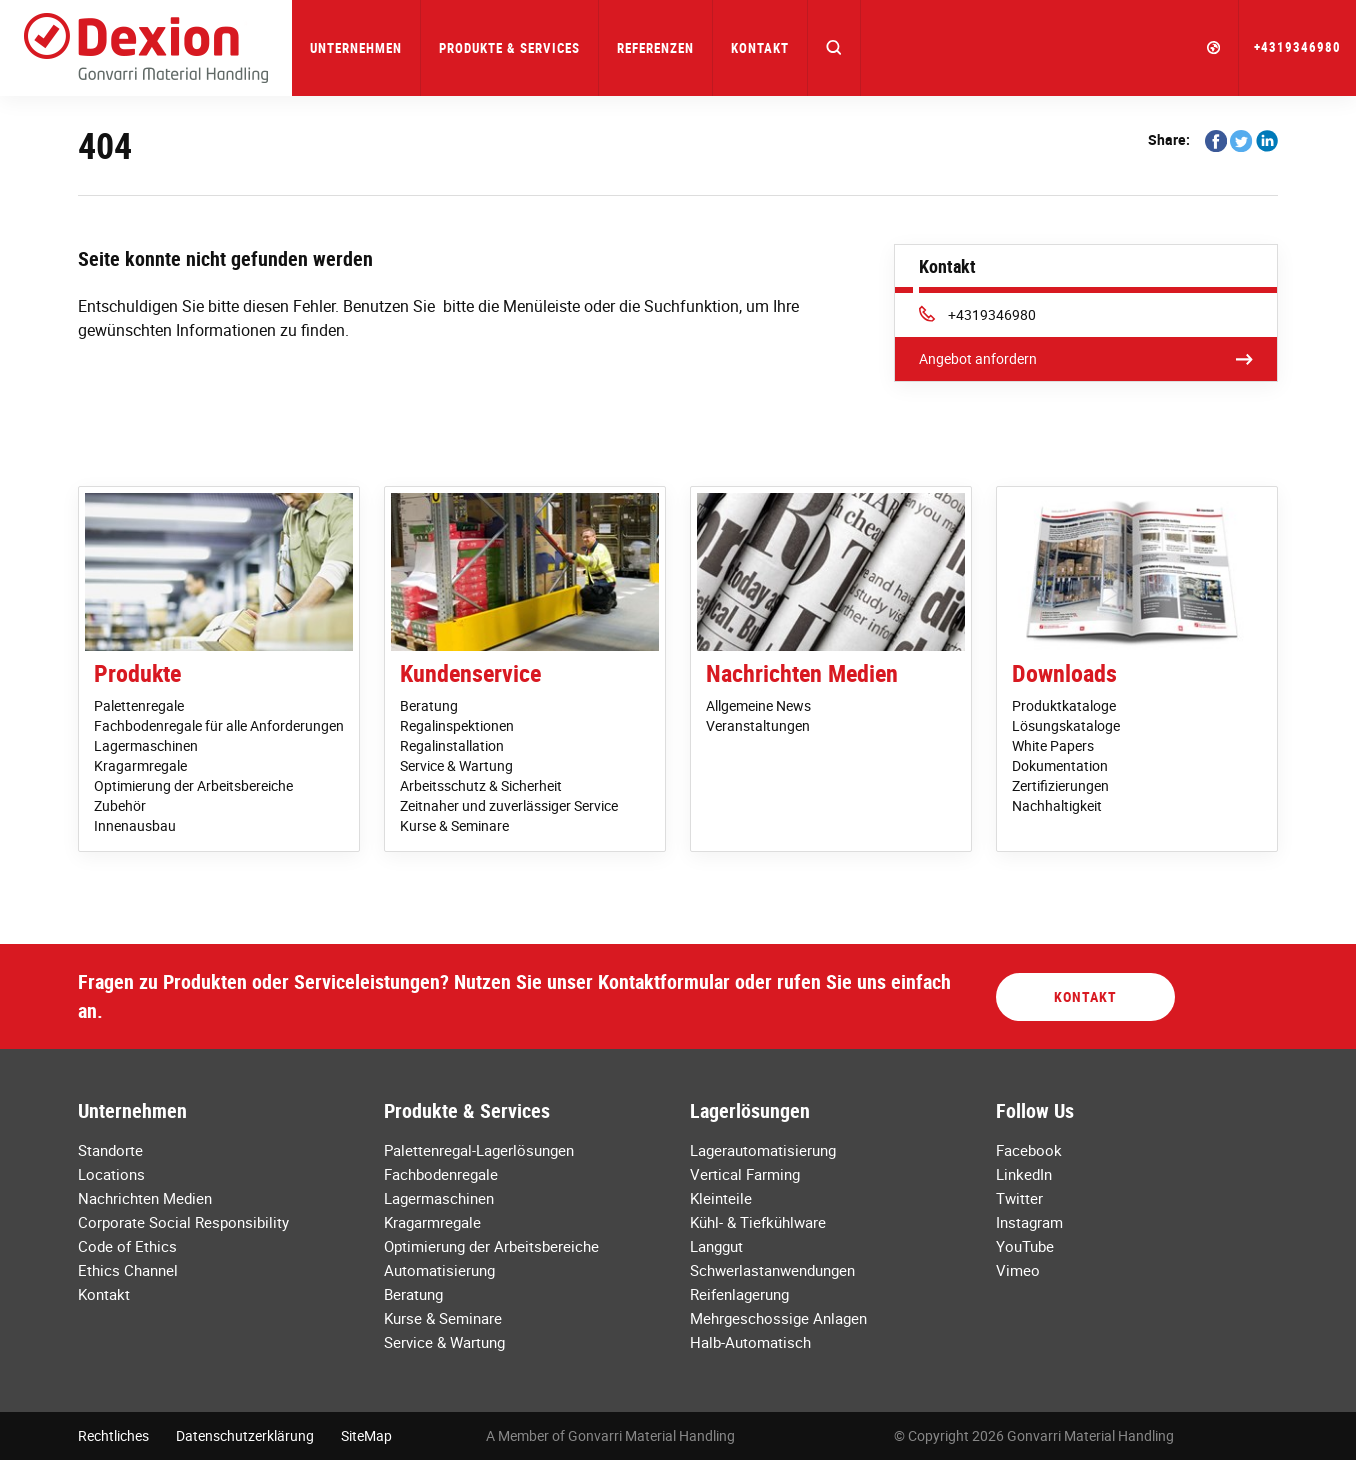  What do you see at coordinates (120, 805) in the screenshot?
I see `Zubehör` at bounding box center [120, 805].